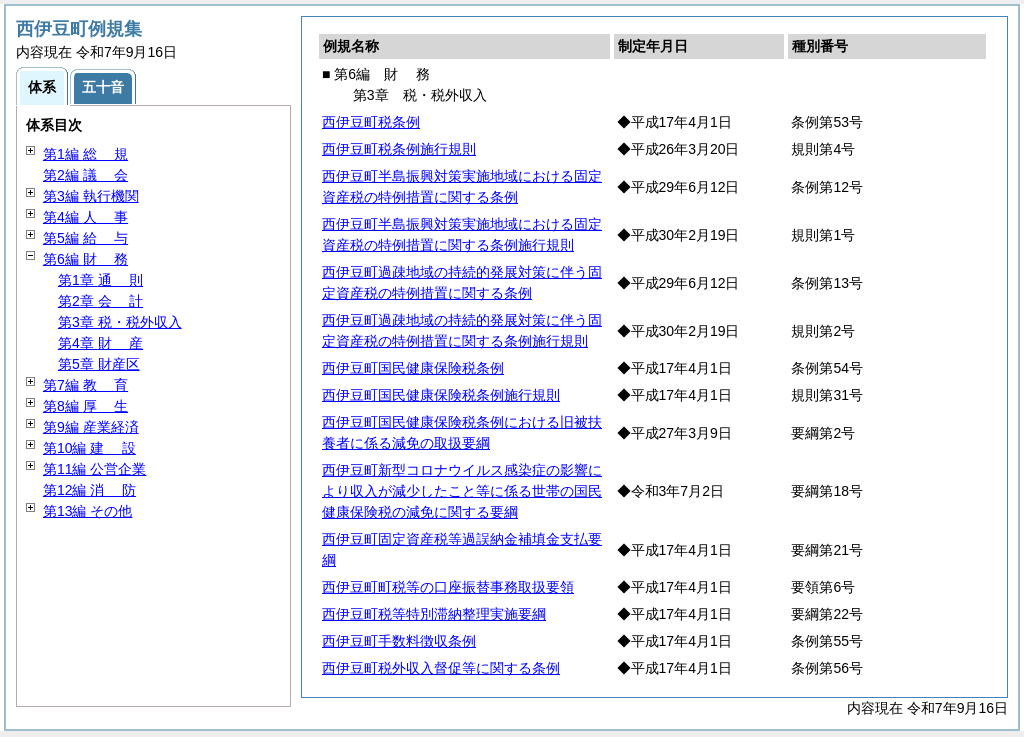  Describe the element at coordinates (462, 491) in the screenshot. I see `西伊豆町新型コロナウイルス感染症の影響により収入が減少したこと等に係る世帯の国民健康保険税の減免に関する要綱` at that location.